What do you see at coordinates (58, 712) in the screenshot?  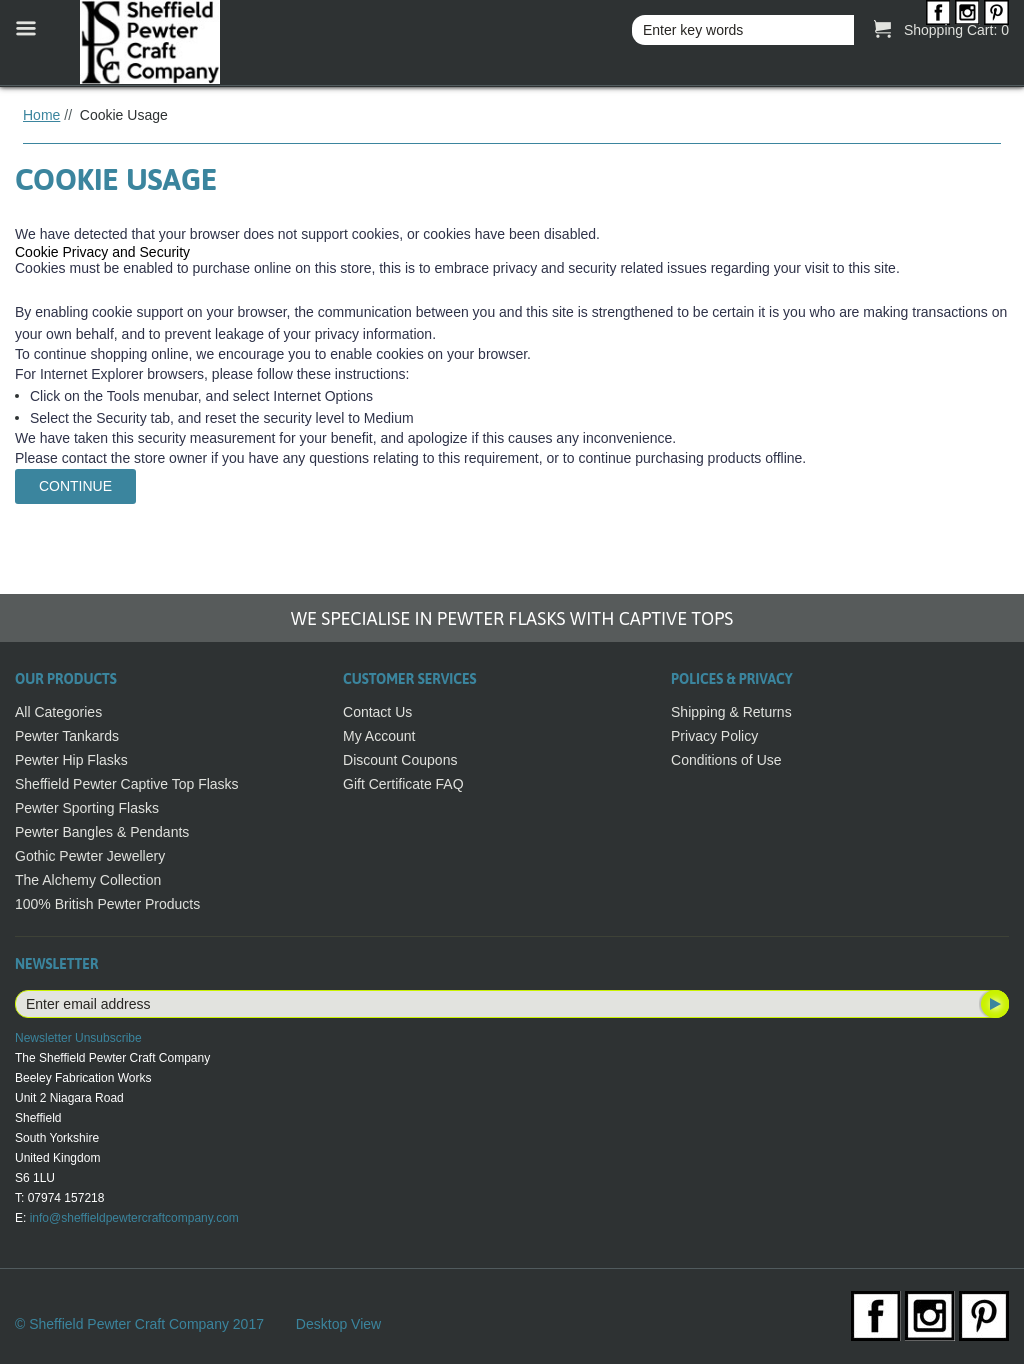 I see `All Categories` at bounding box center [58, 712].